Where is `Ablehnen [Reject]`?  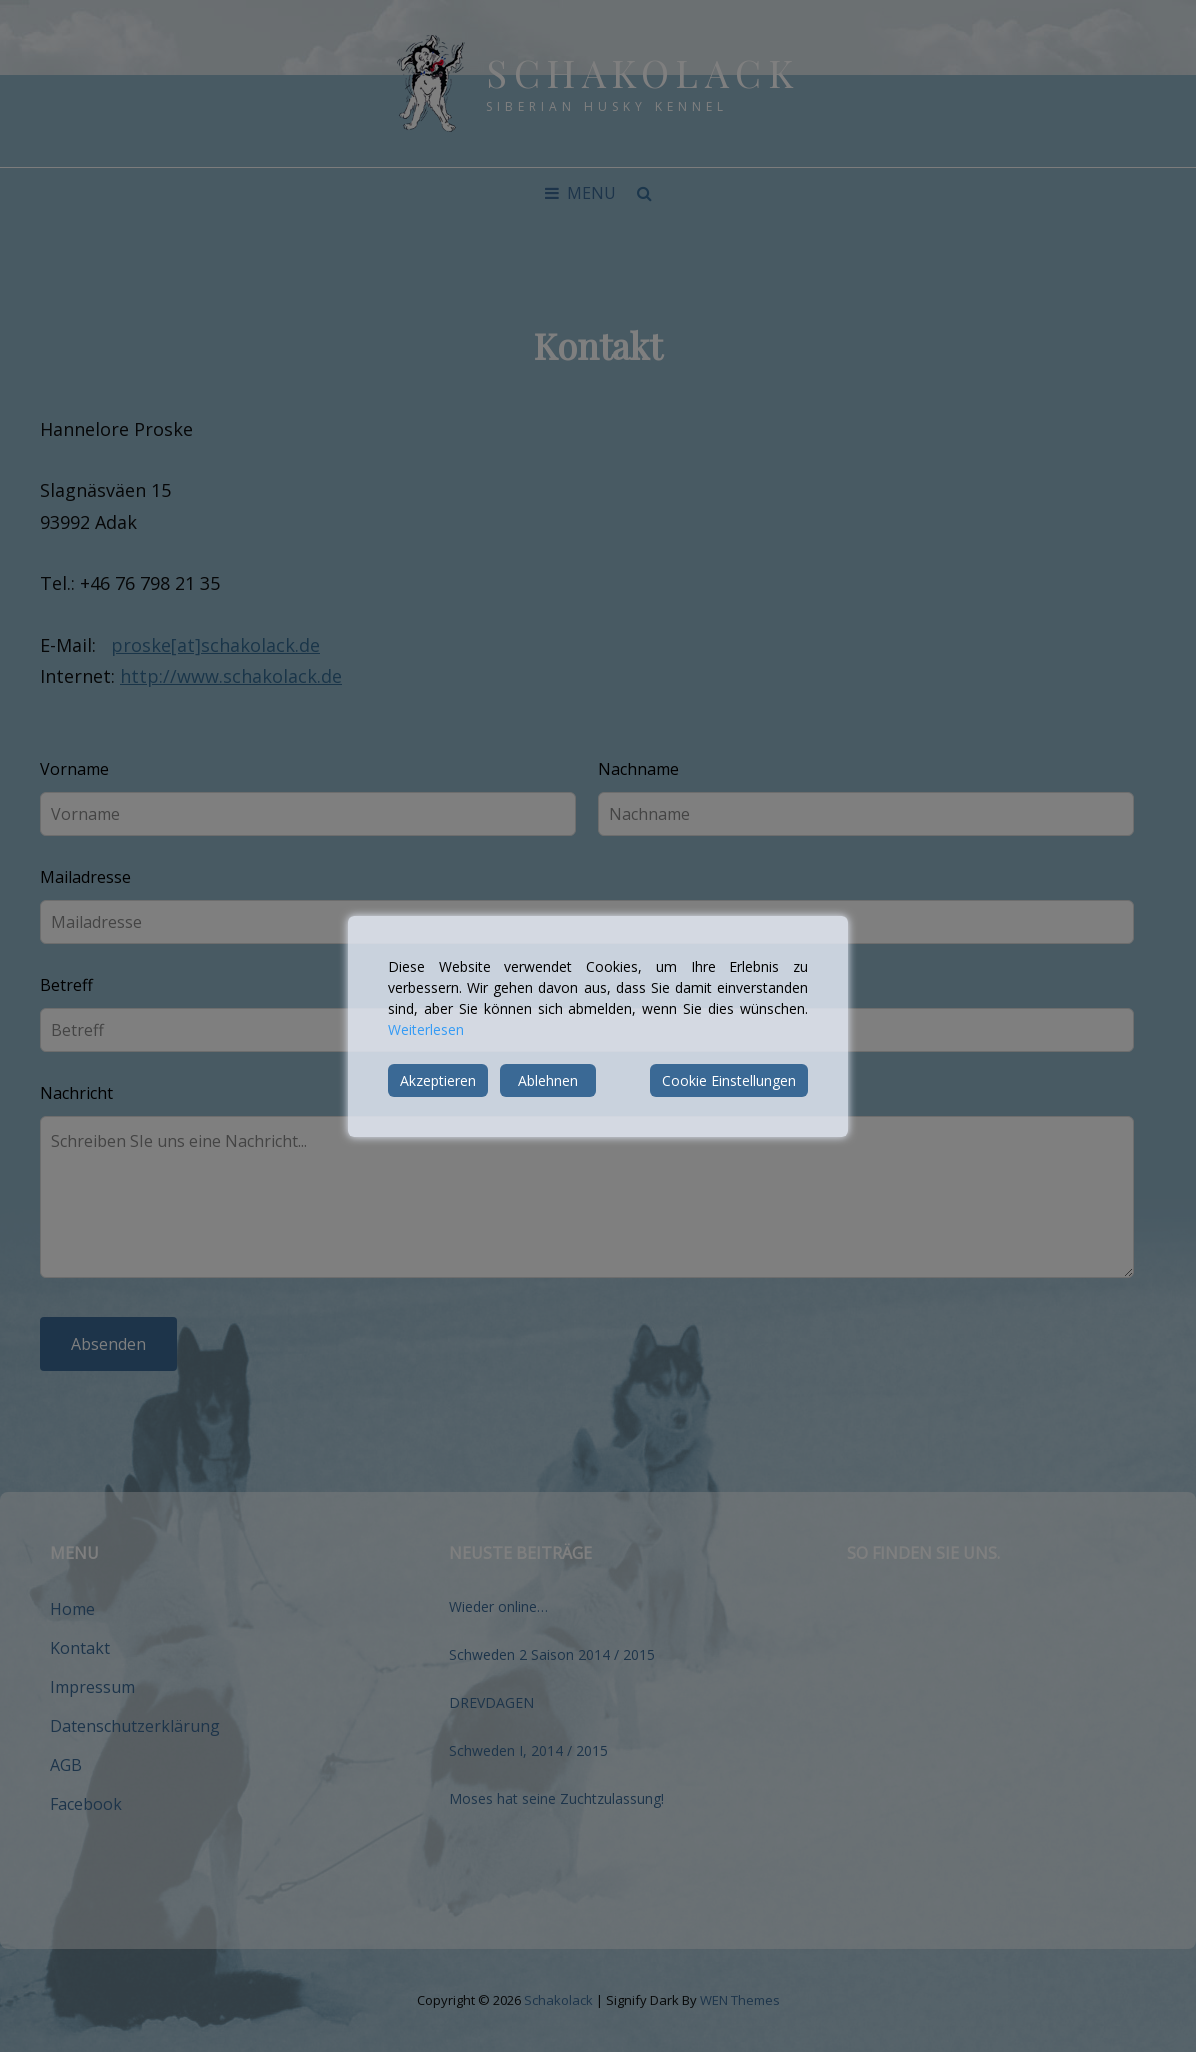 Ablehnen [Reject] is located at coordinates (548, 1080).